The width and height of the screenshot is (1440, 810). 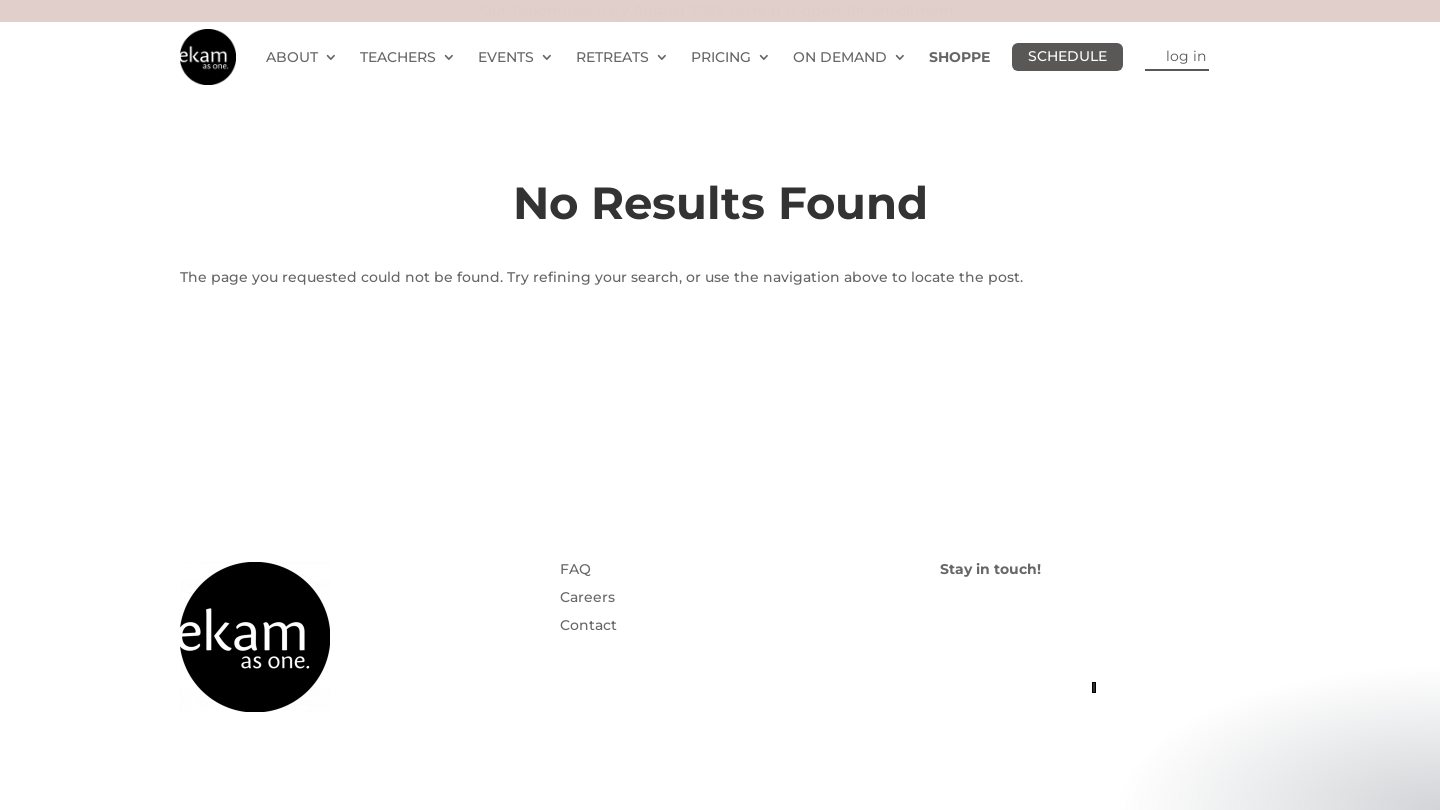 I want to click on log in, so click(x=1186, y=56).